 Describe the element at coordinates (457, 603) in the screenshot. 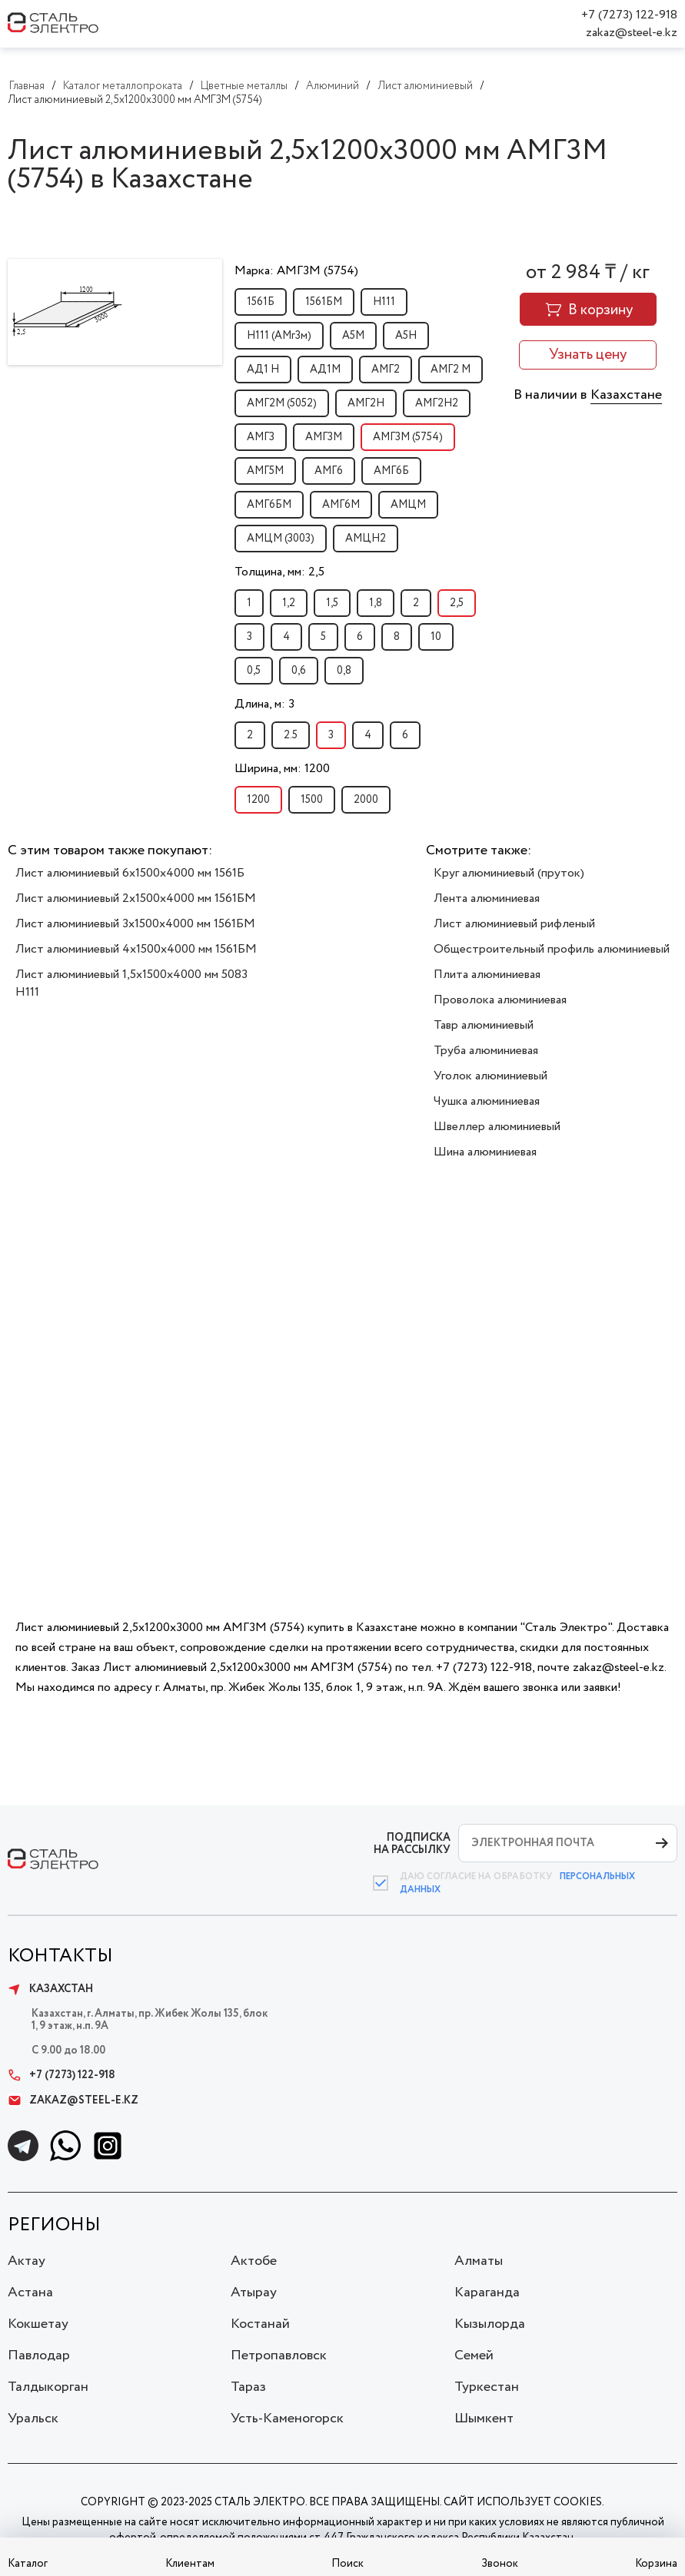

I see `2,5` at that location.